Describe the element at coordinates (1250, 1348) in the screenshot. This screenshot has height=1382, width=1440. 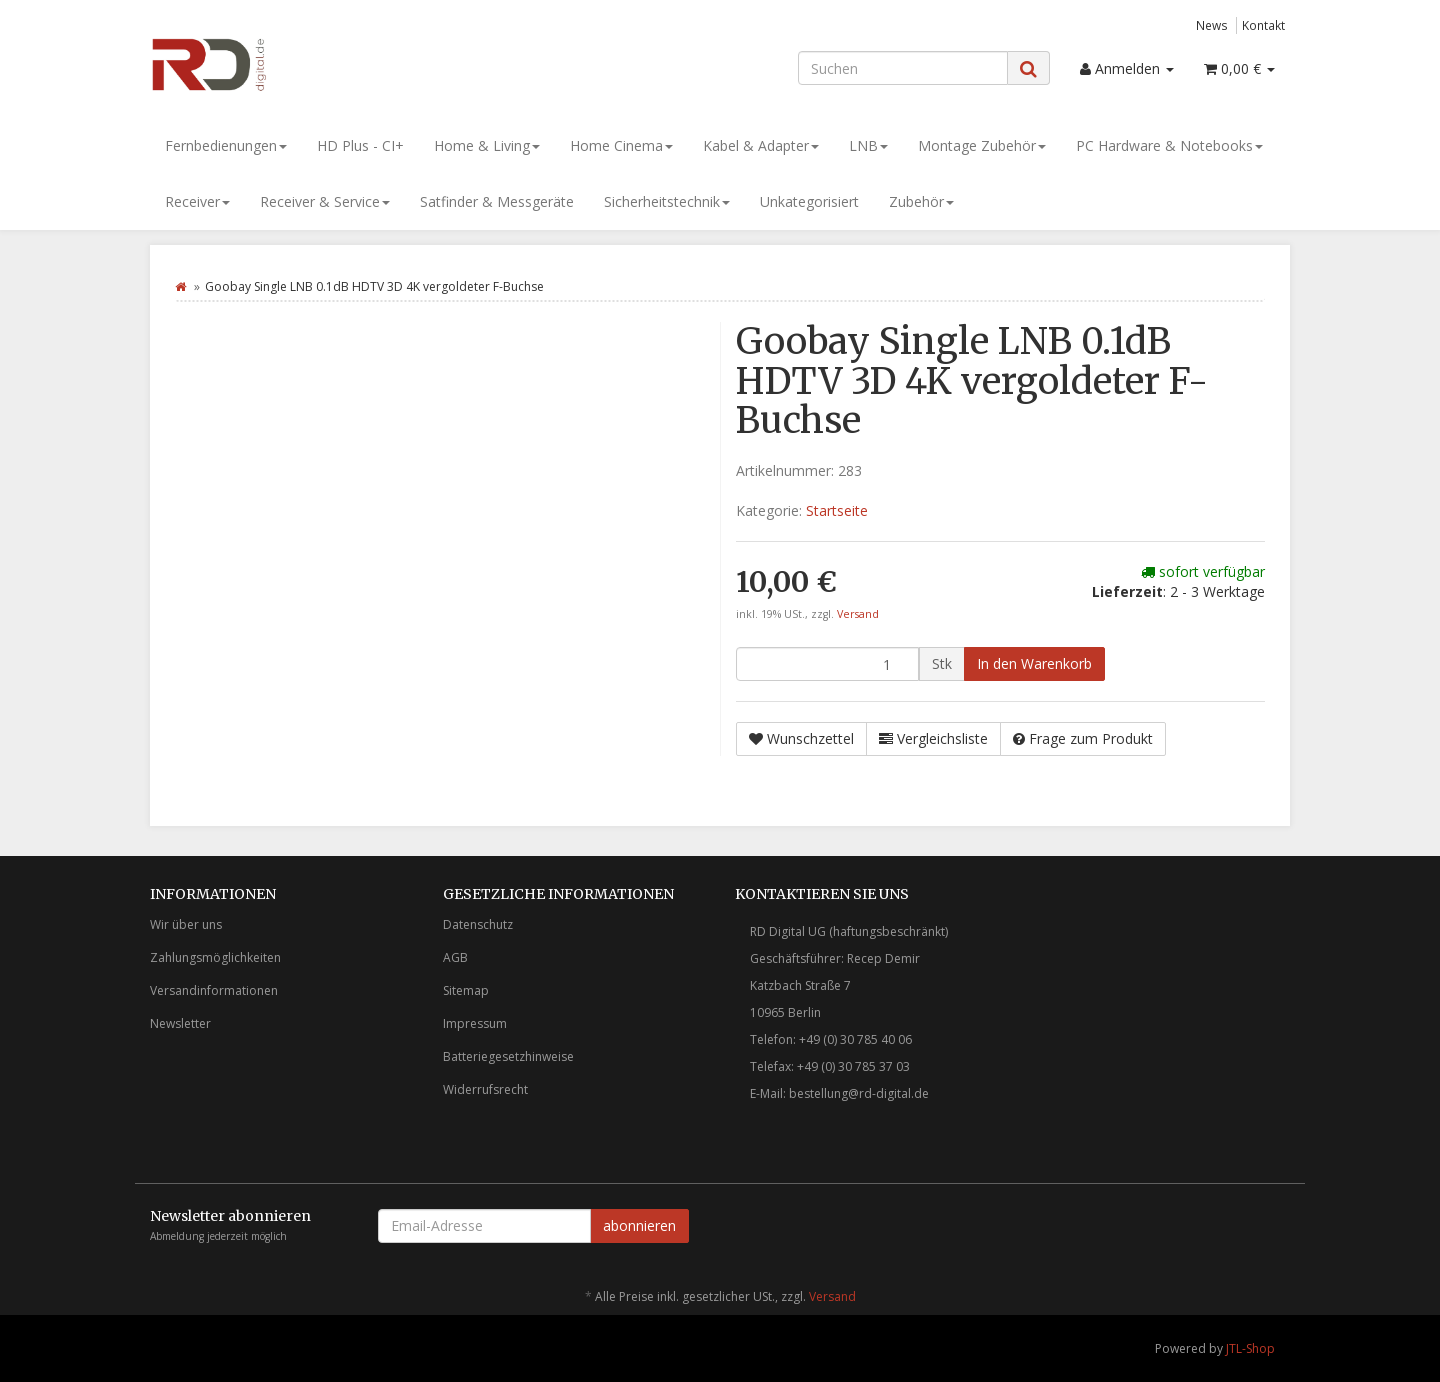
I see `JTL-Shop` at that location.